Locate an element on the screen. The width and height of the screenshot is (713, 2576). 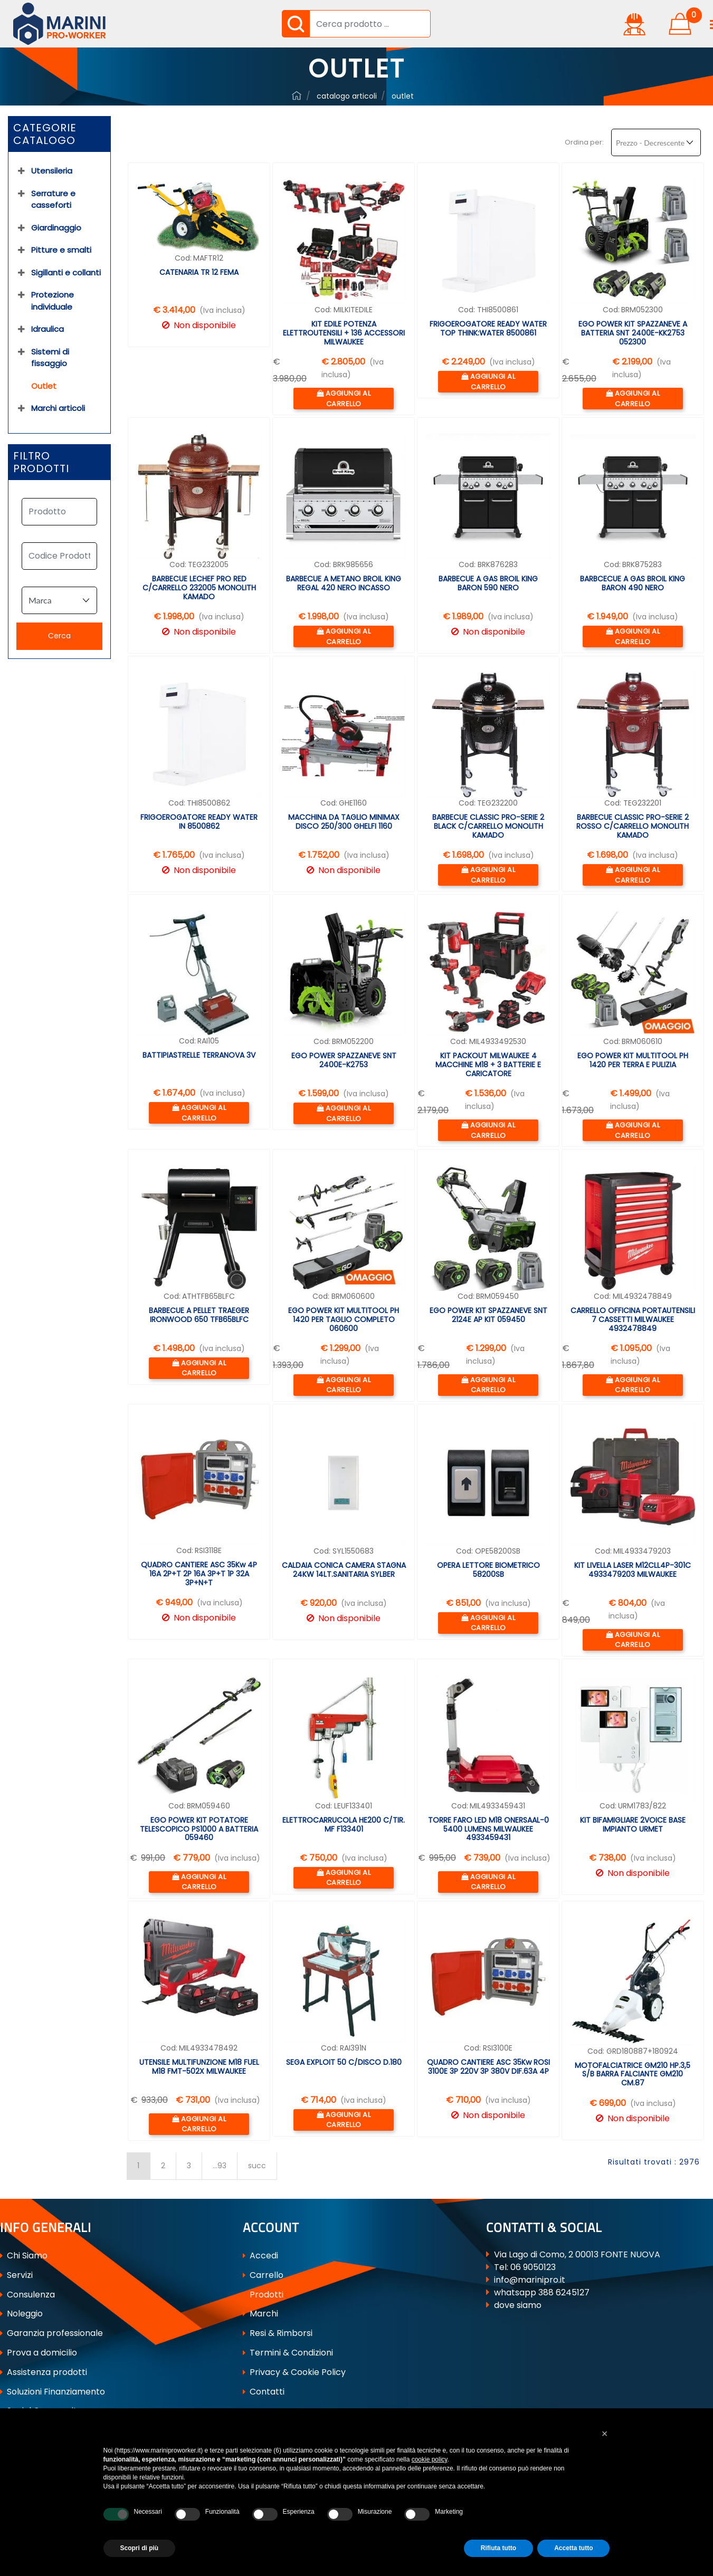
Assistenza prodotti is located at coordinates (43, 2372).